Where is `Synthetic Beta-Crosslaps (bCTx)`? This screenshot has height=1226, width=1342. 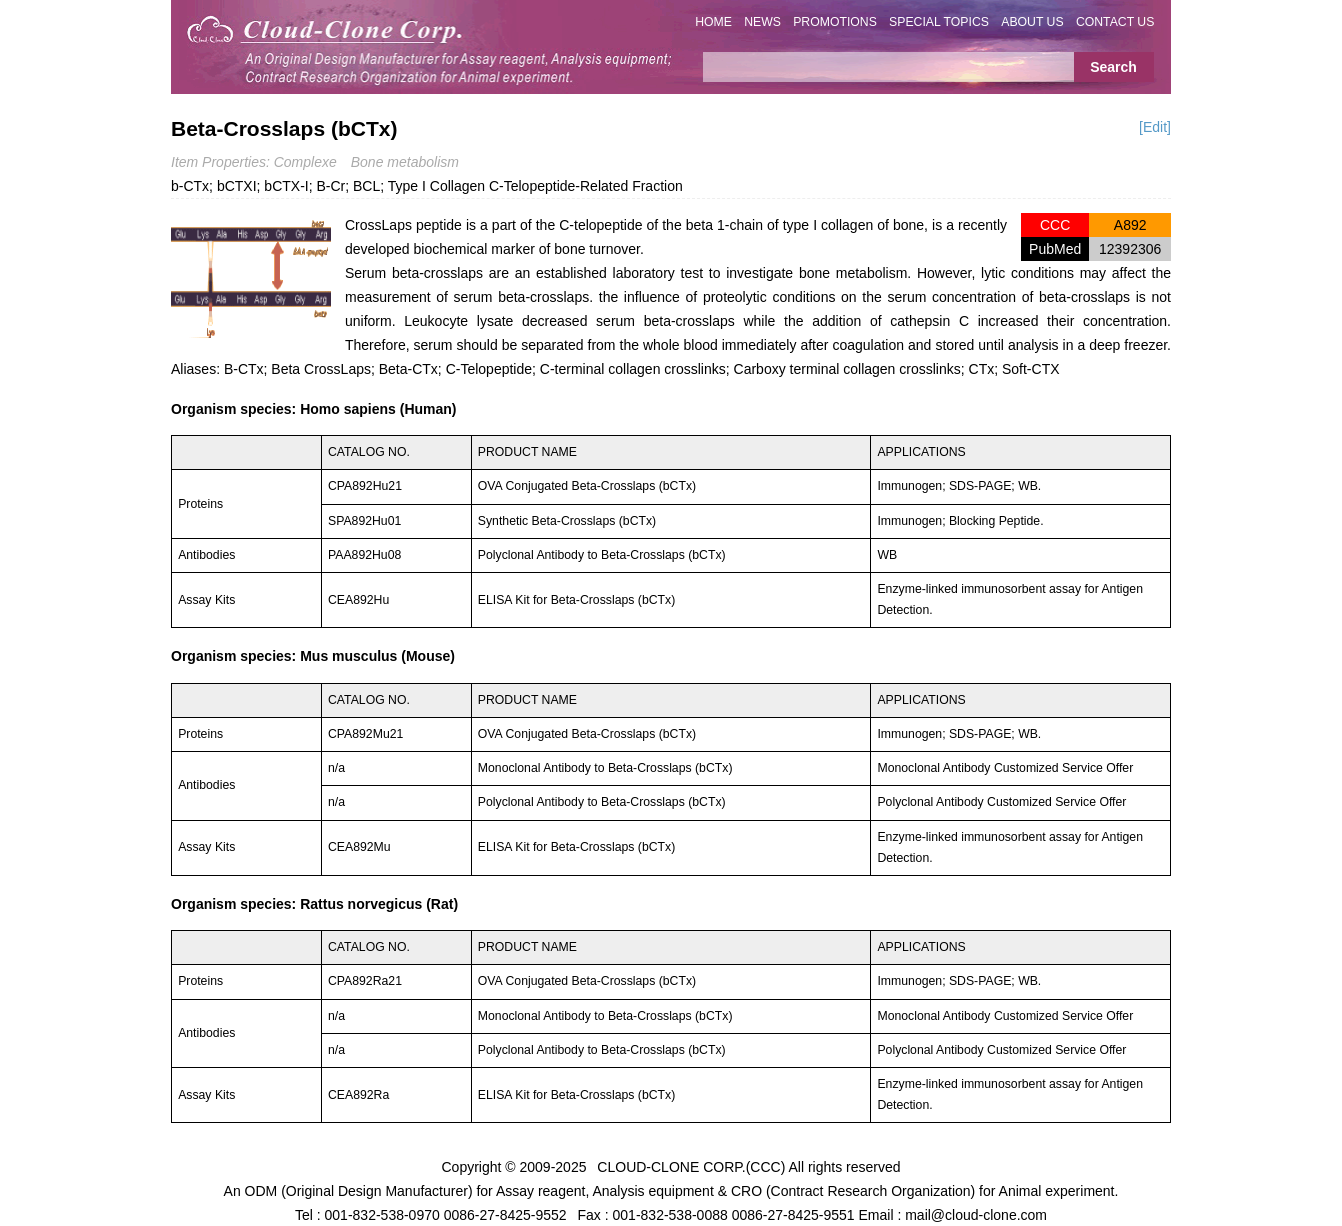 Synthetic Beta-Crosslaps (bCTx) is located at coordinates (567, 521).